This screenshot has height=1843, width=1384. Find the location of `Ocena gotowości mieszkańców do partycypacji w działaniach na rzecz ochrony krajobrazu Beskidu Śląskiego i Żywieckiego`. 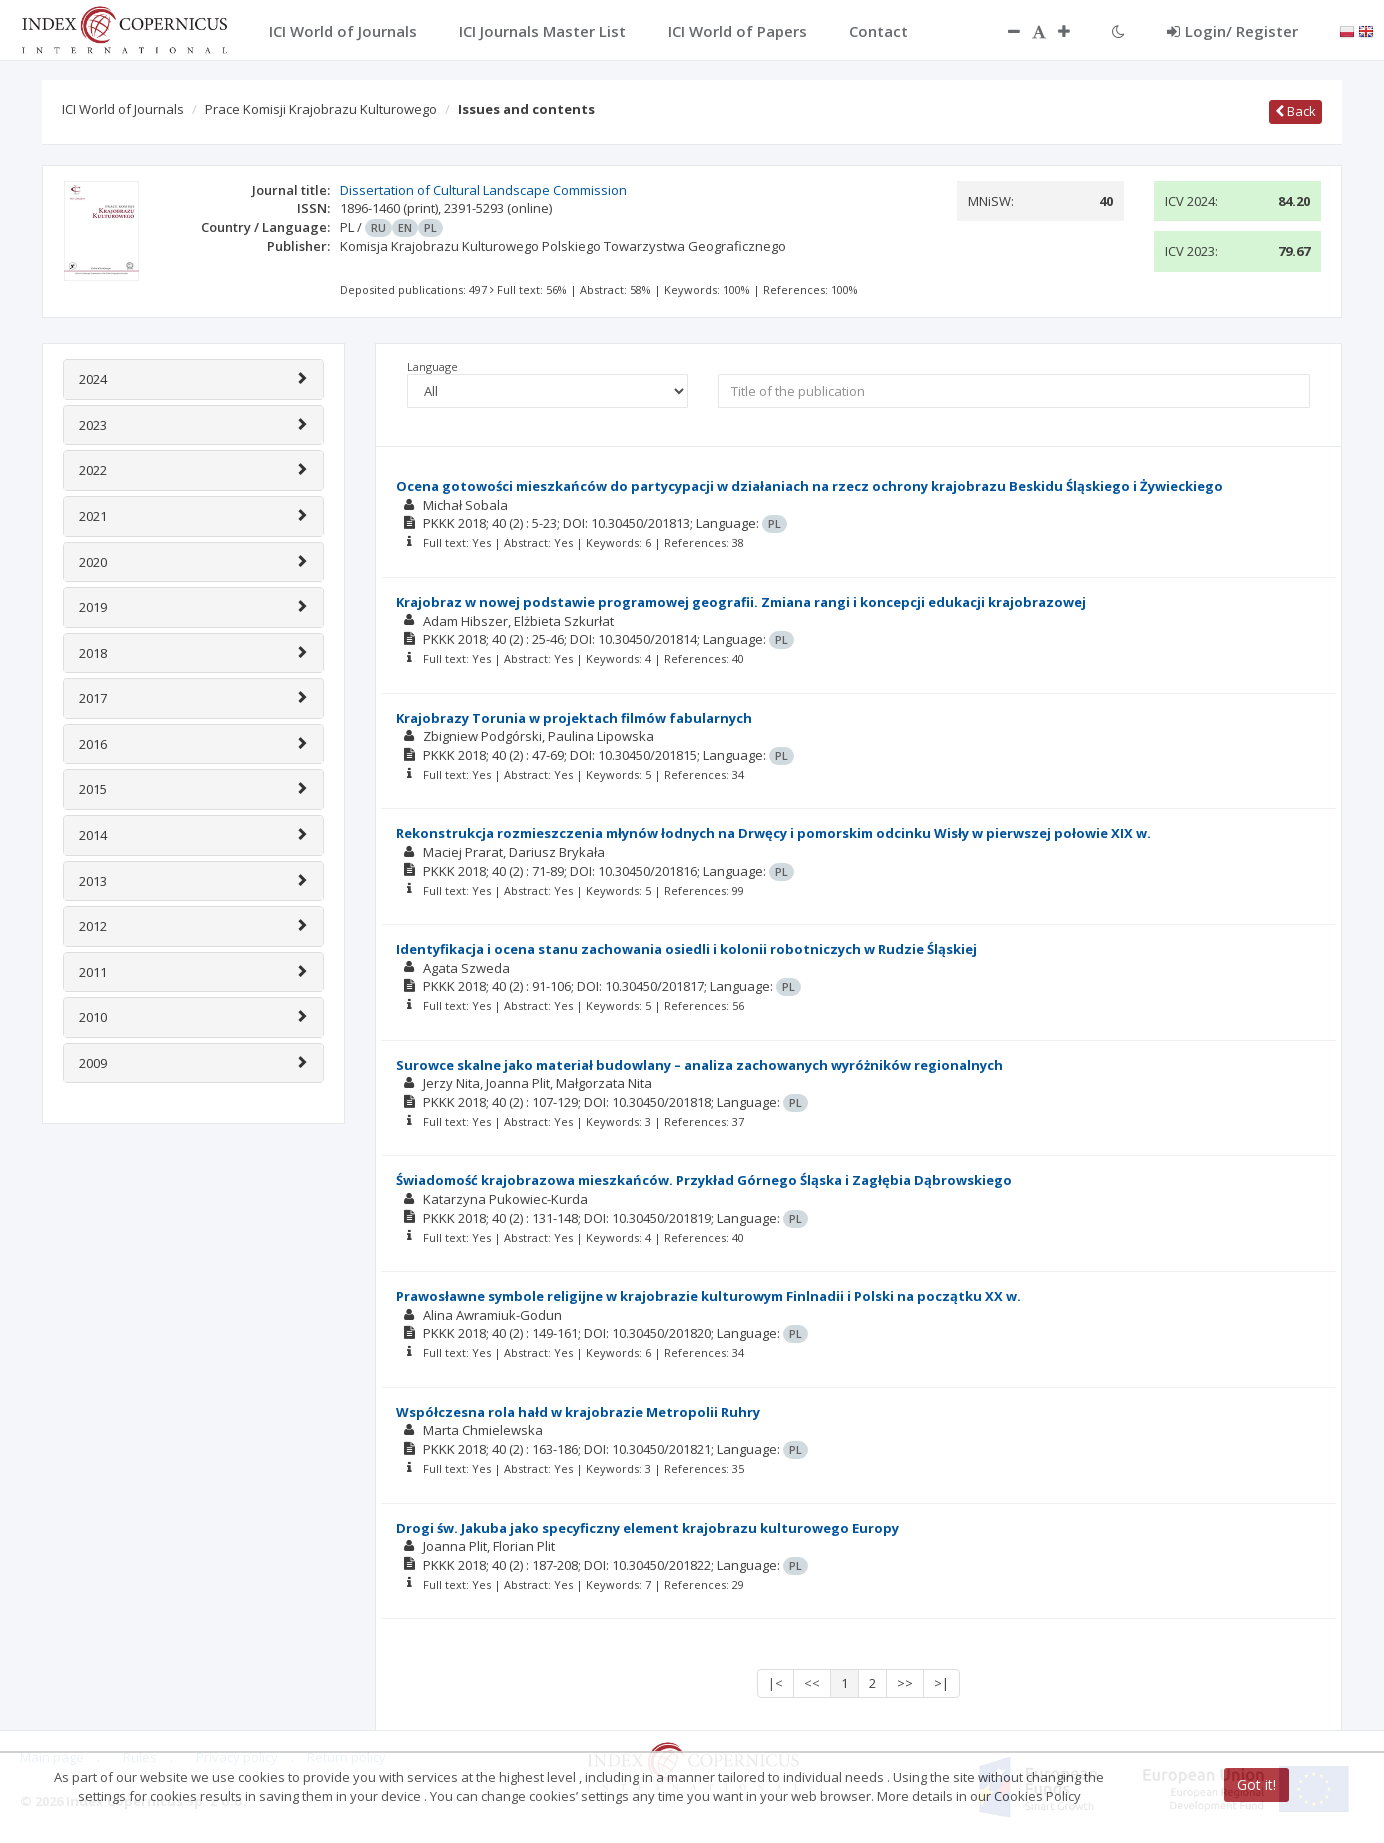

Ocena gotowości mieszkańców do partycypacji w działaniach na rzecz ochrony krajobrazu Beskidu Śląskiego i Żywieckiego is located at coordinates (809, 486).